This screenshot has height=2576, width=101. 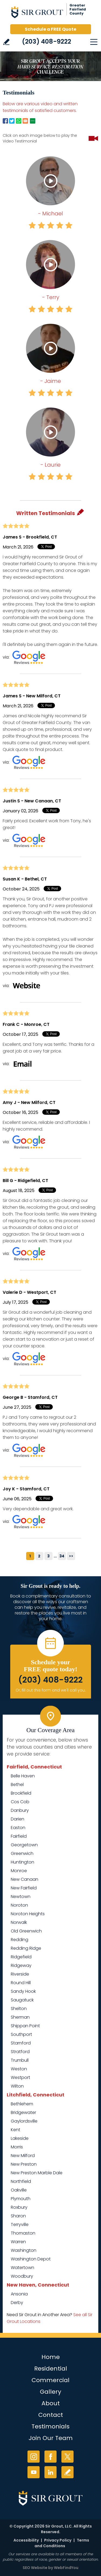 I want to click on Saugatuck, so click(x=22, y=2000).